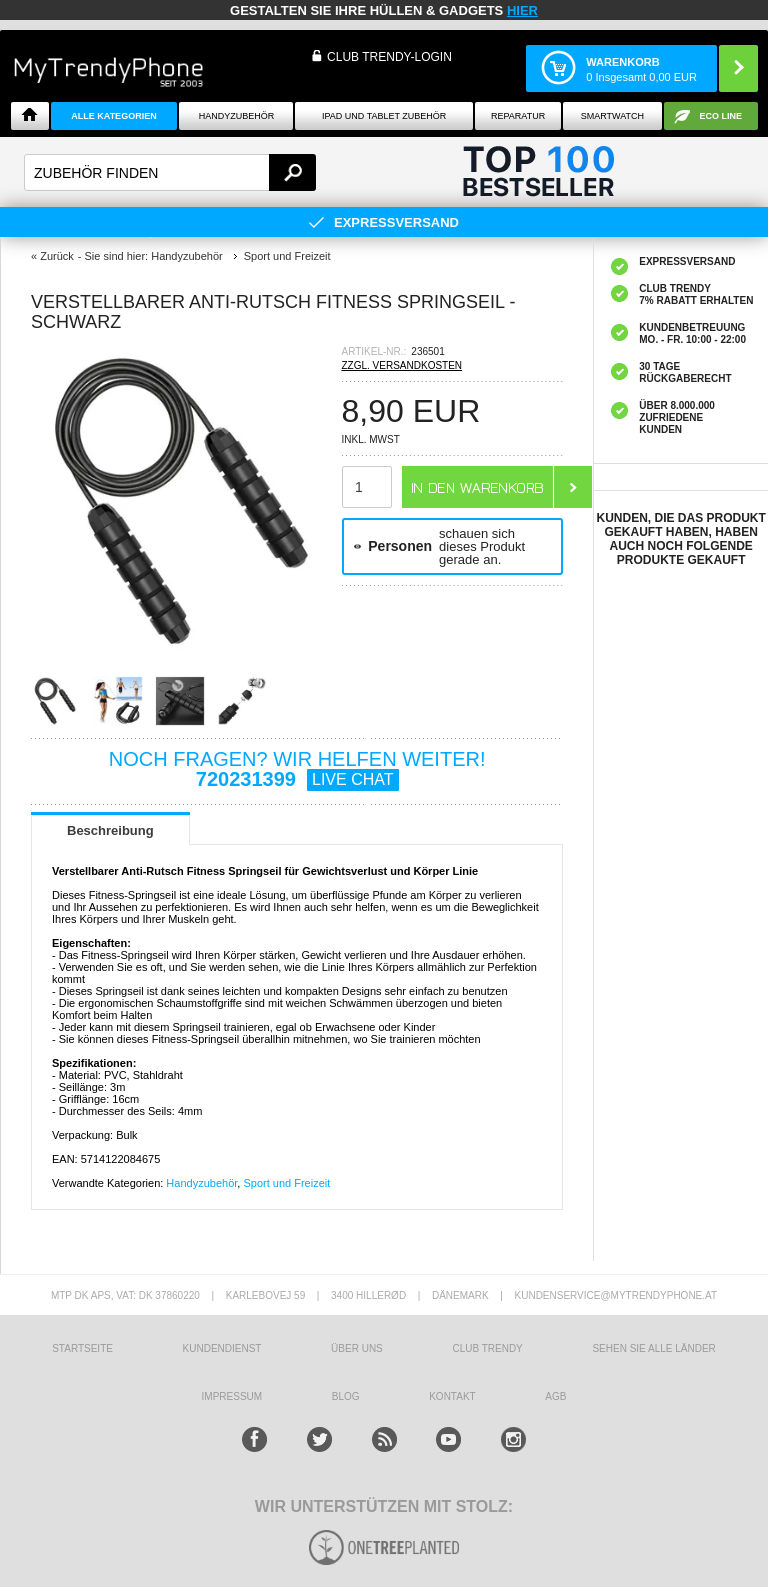 The height and width of the screenshot is (1587, 768). Describe the element at coordinates (113, 116) in the screenshot. I see `Alle Kategorien` at that location.